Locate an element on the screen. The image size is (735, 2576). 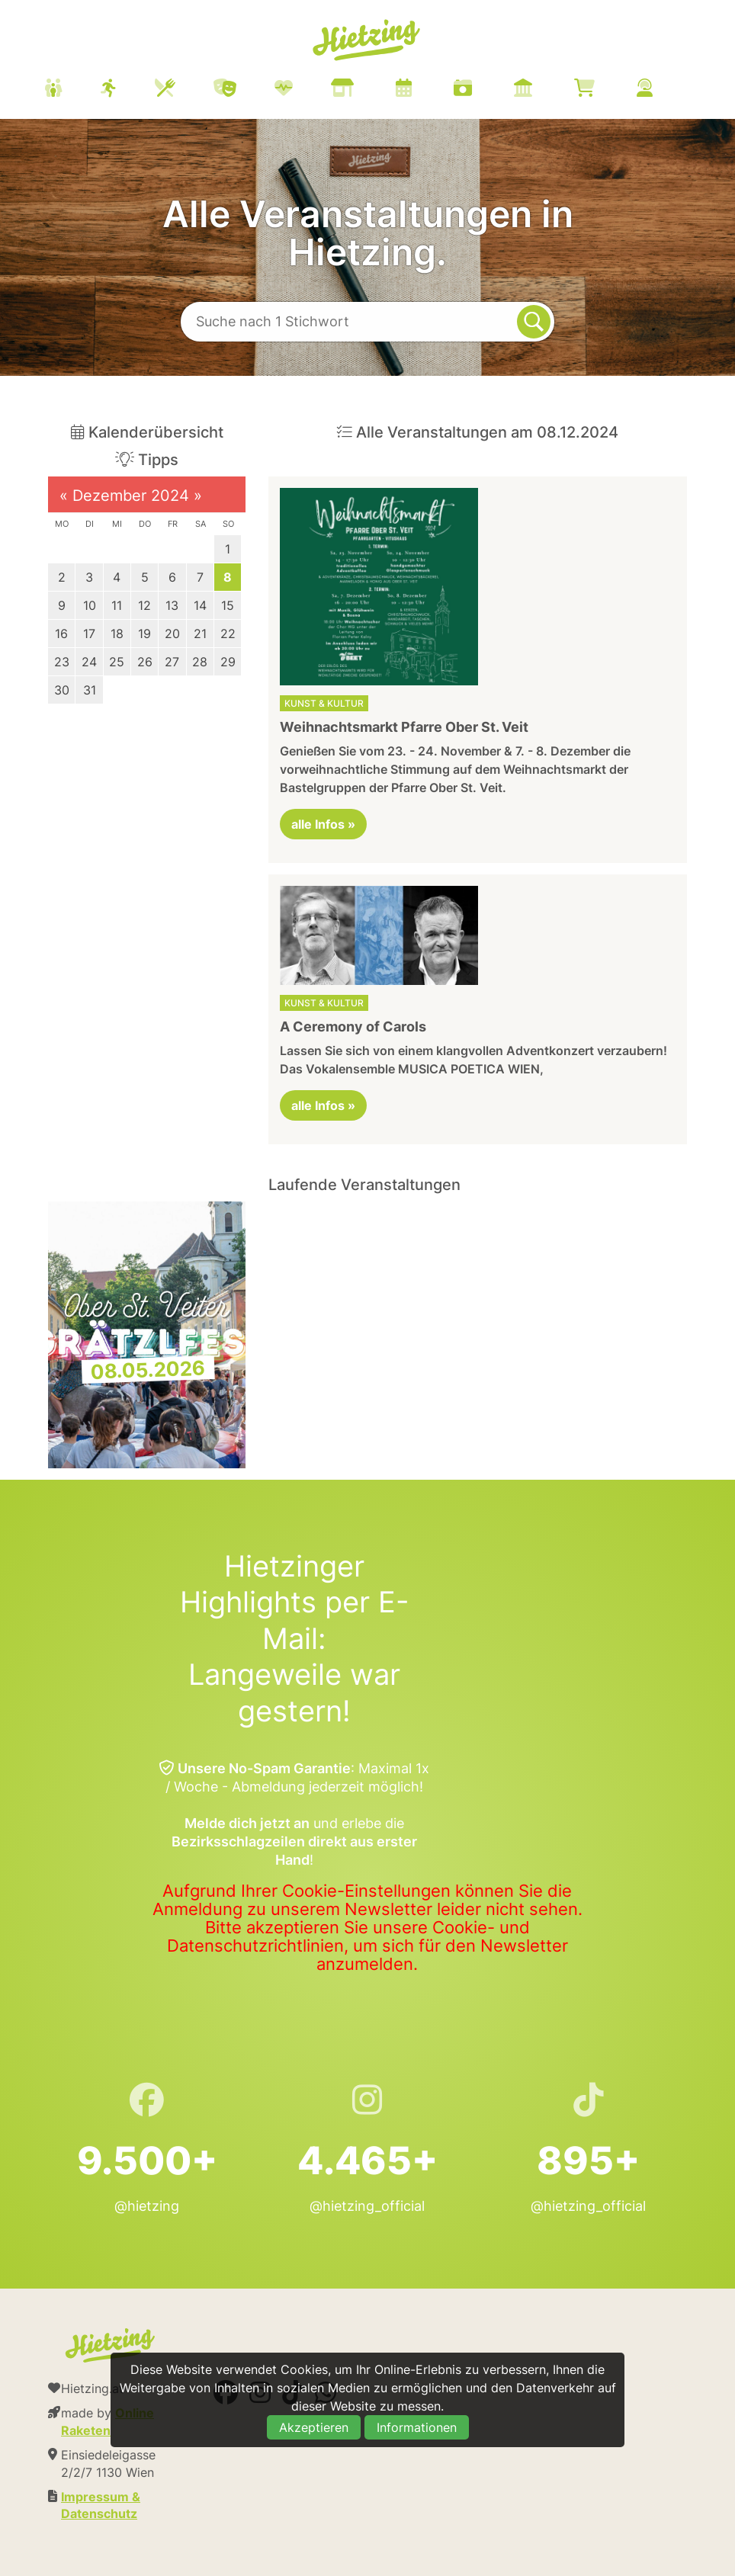
23 is located at coordinates (61, 661).